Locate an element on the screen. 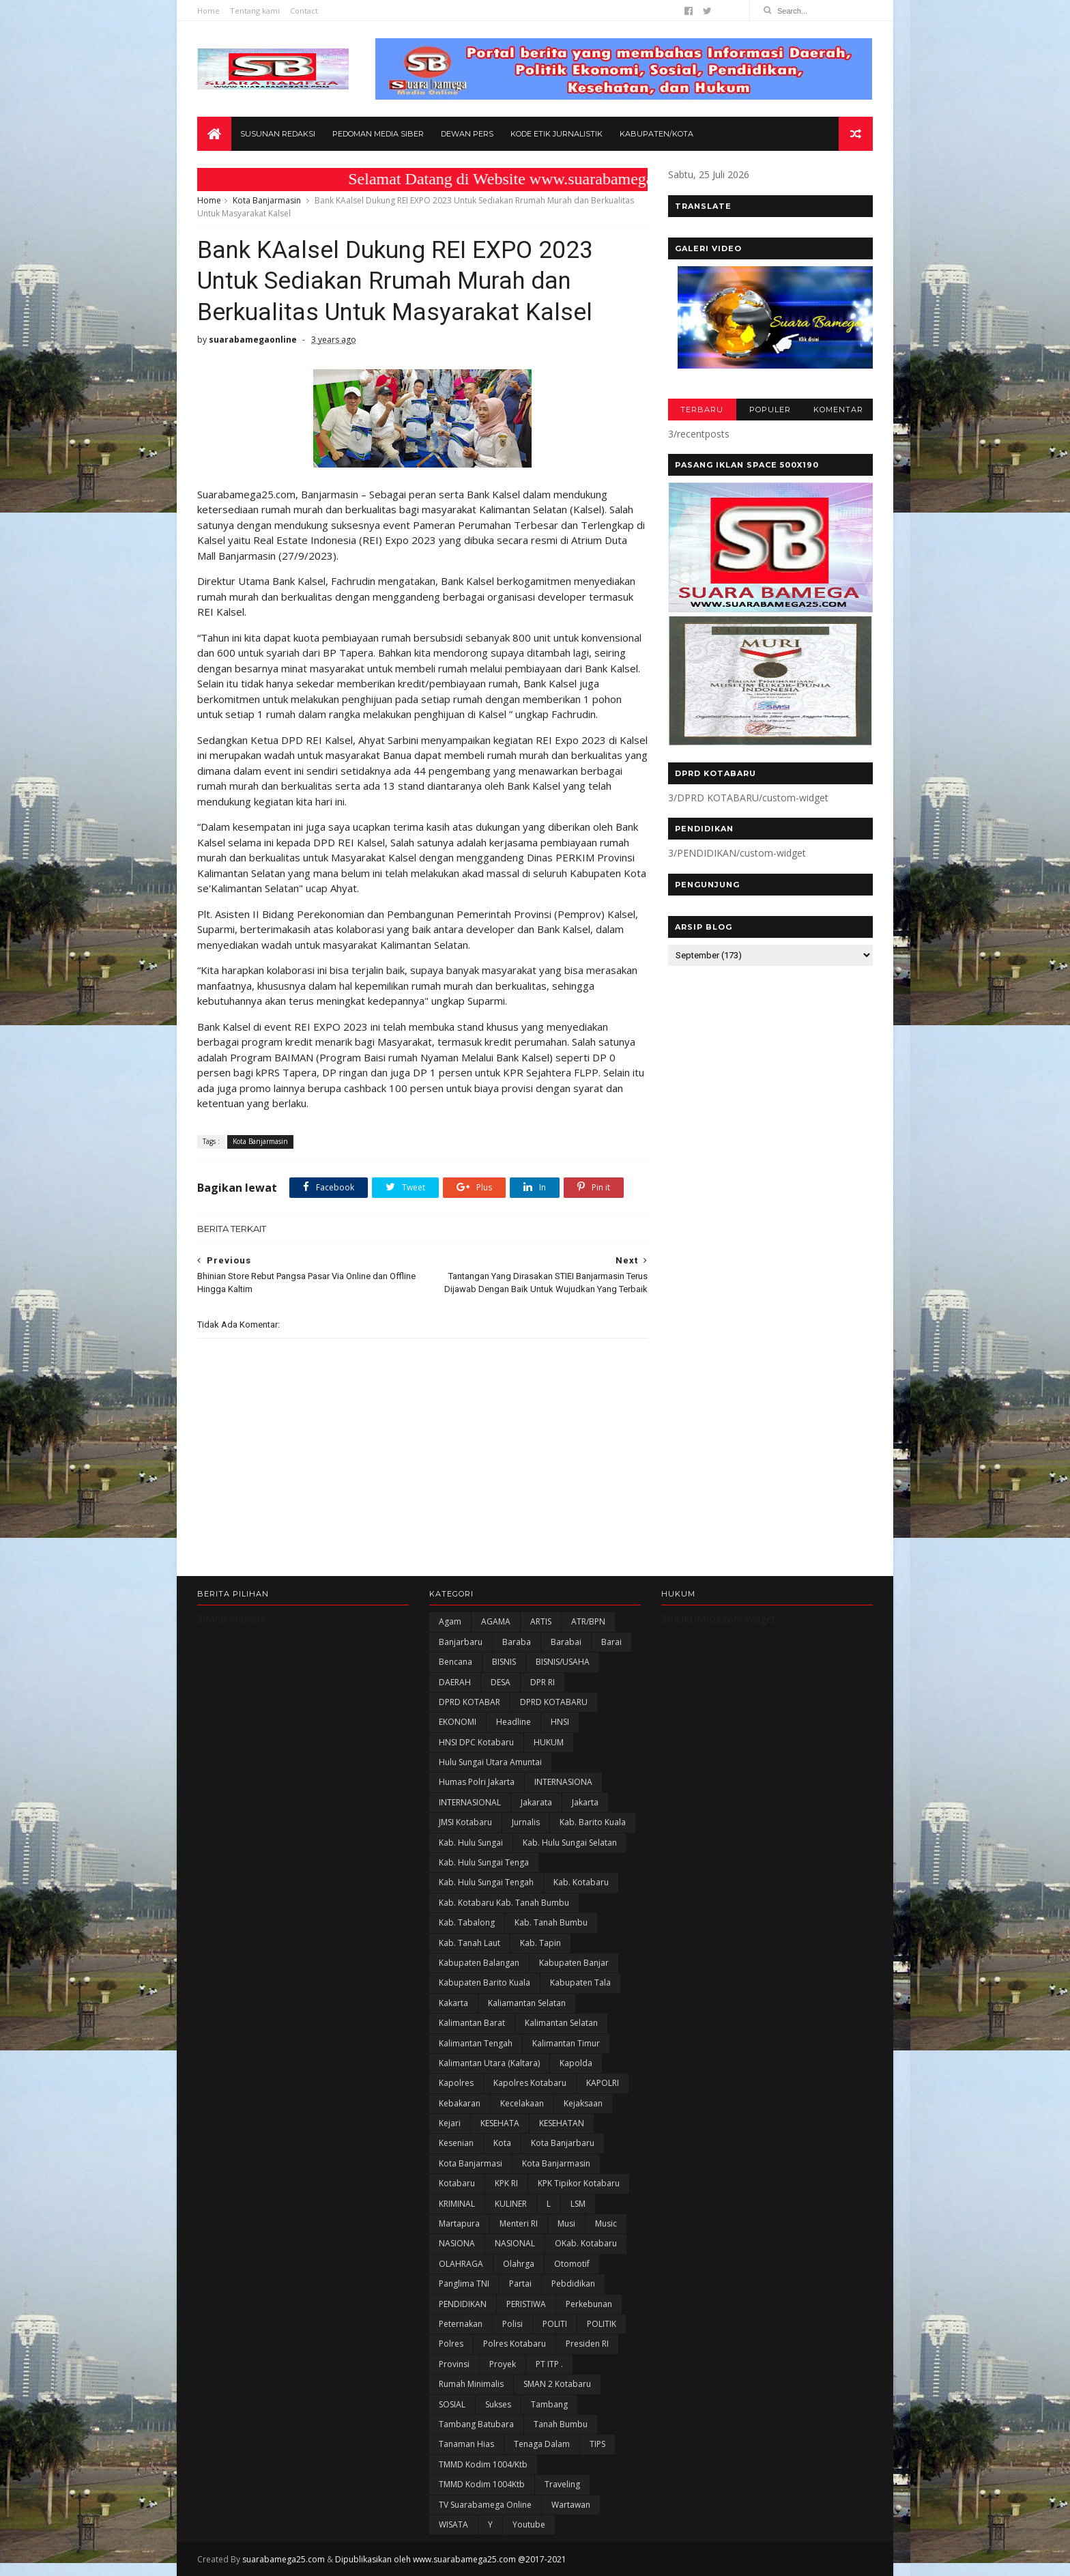 This screenshot has height=2576, width=1070. EKONOMI is located at coordinates (457, 1722).